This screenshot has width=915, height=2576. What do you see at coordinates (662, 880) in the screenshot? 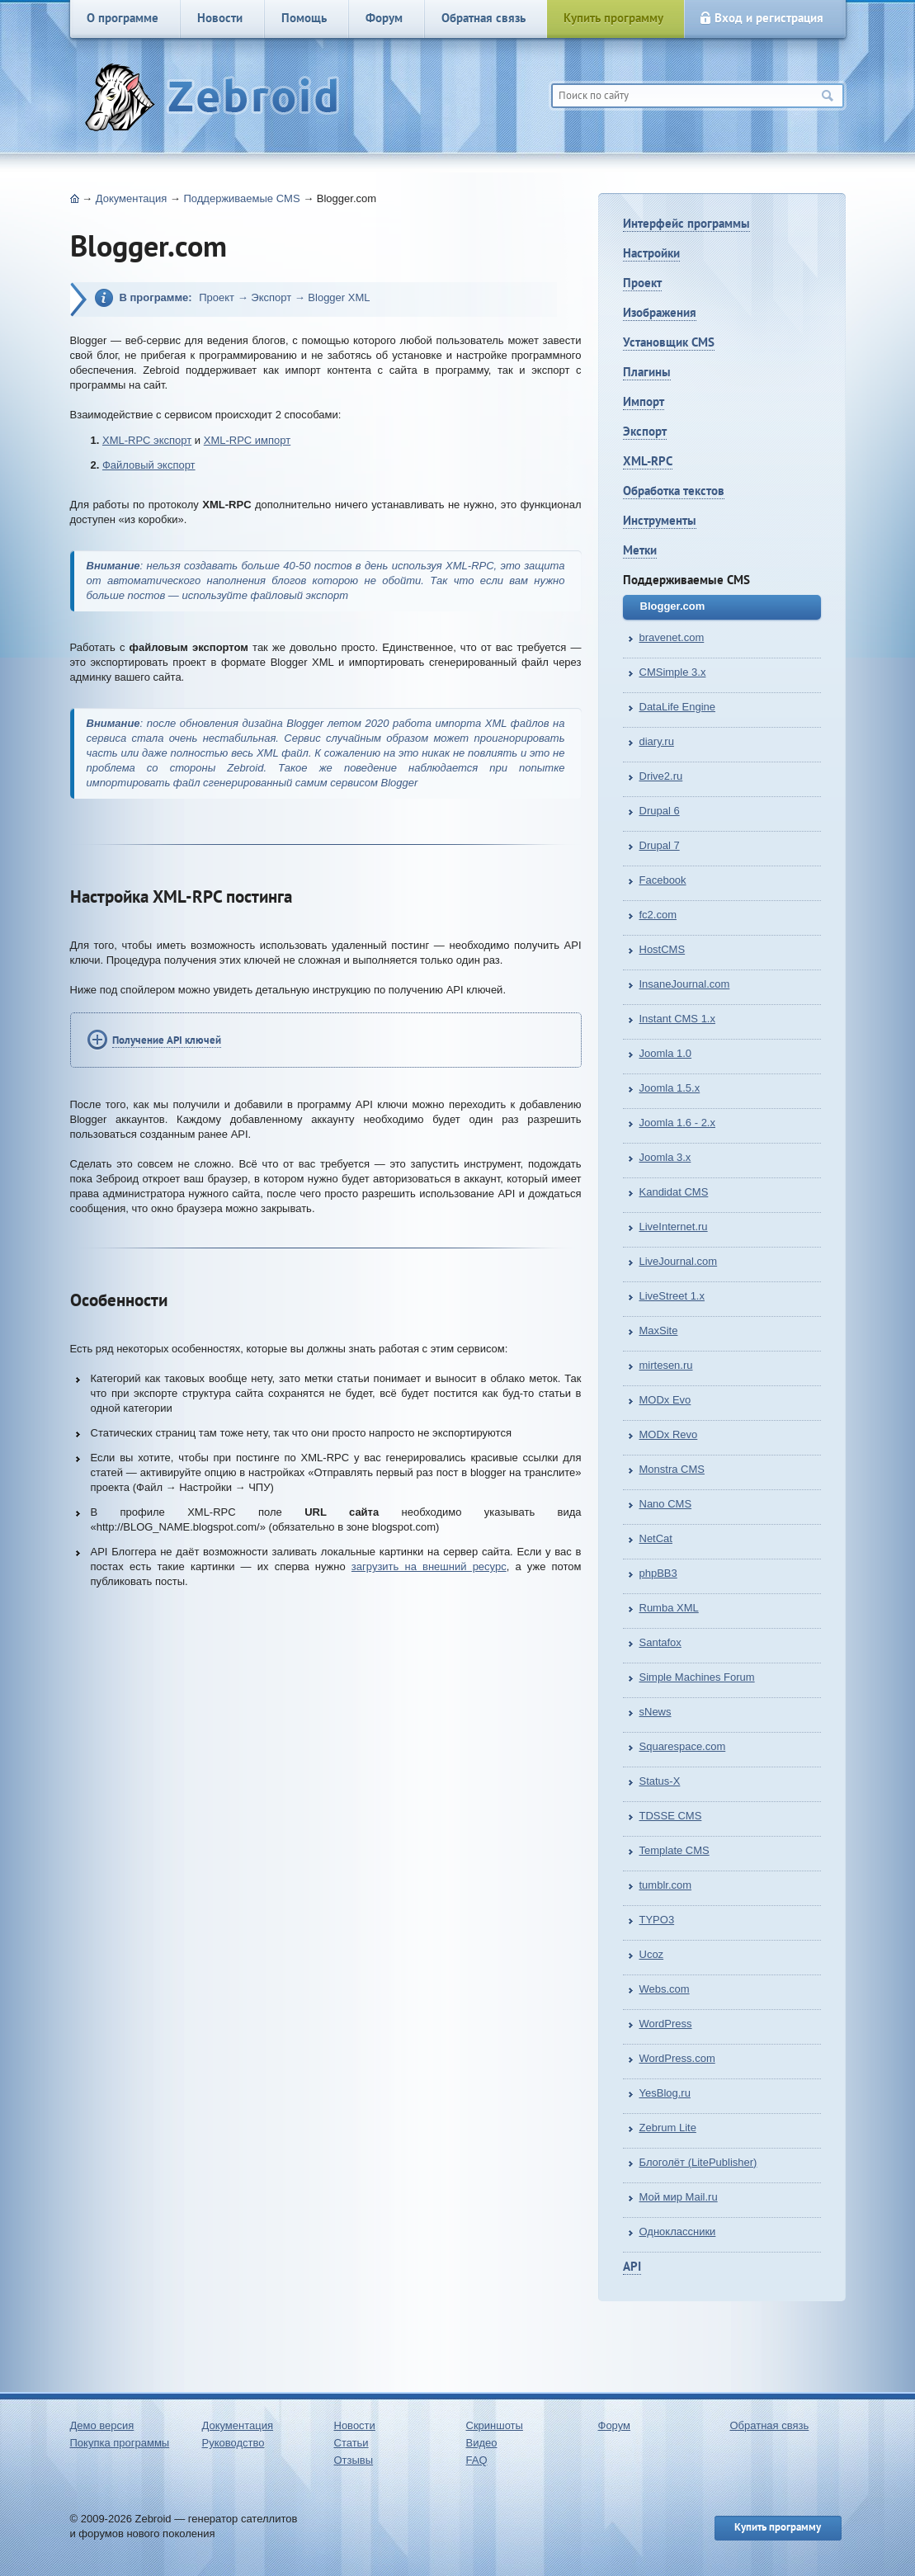
I see `Facebook` at bounding box center [662, 880].